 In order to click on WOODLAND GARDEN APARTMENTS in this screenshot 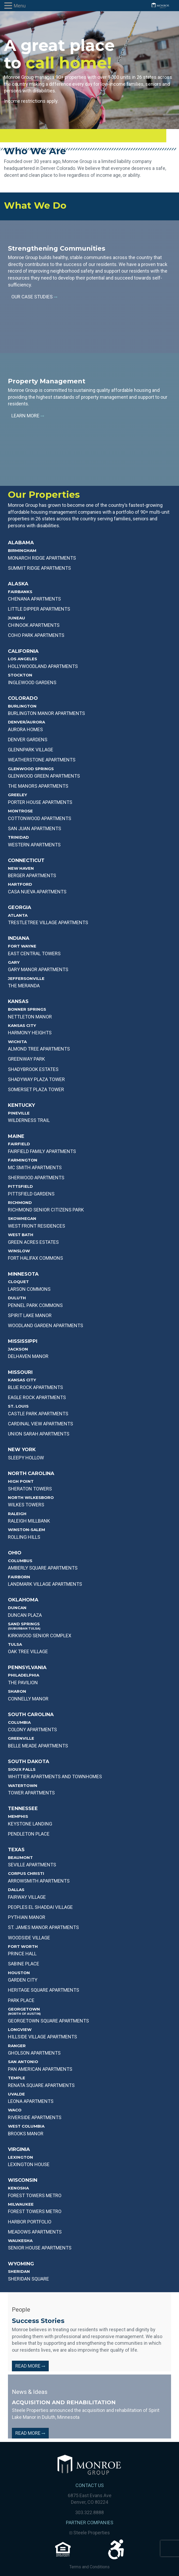, I will do `click(45, 1325)`.